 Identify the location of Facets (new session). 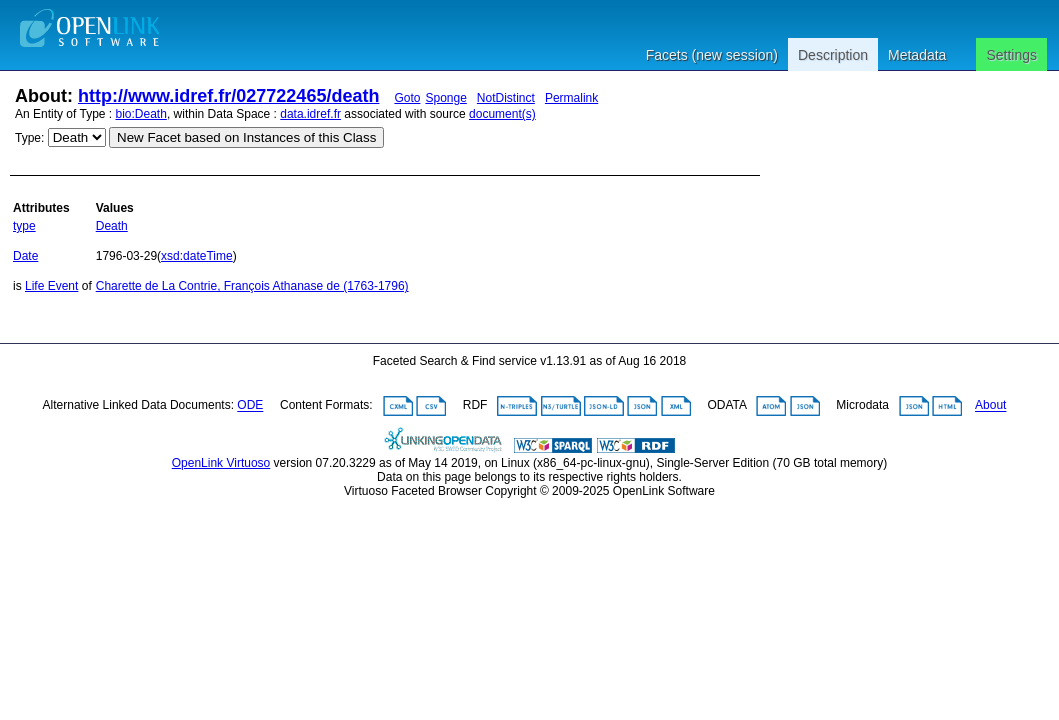
(712, 55).